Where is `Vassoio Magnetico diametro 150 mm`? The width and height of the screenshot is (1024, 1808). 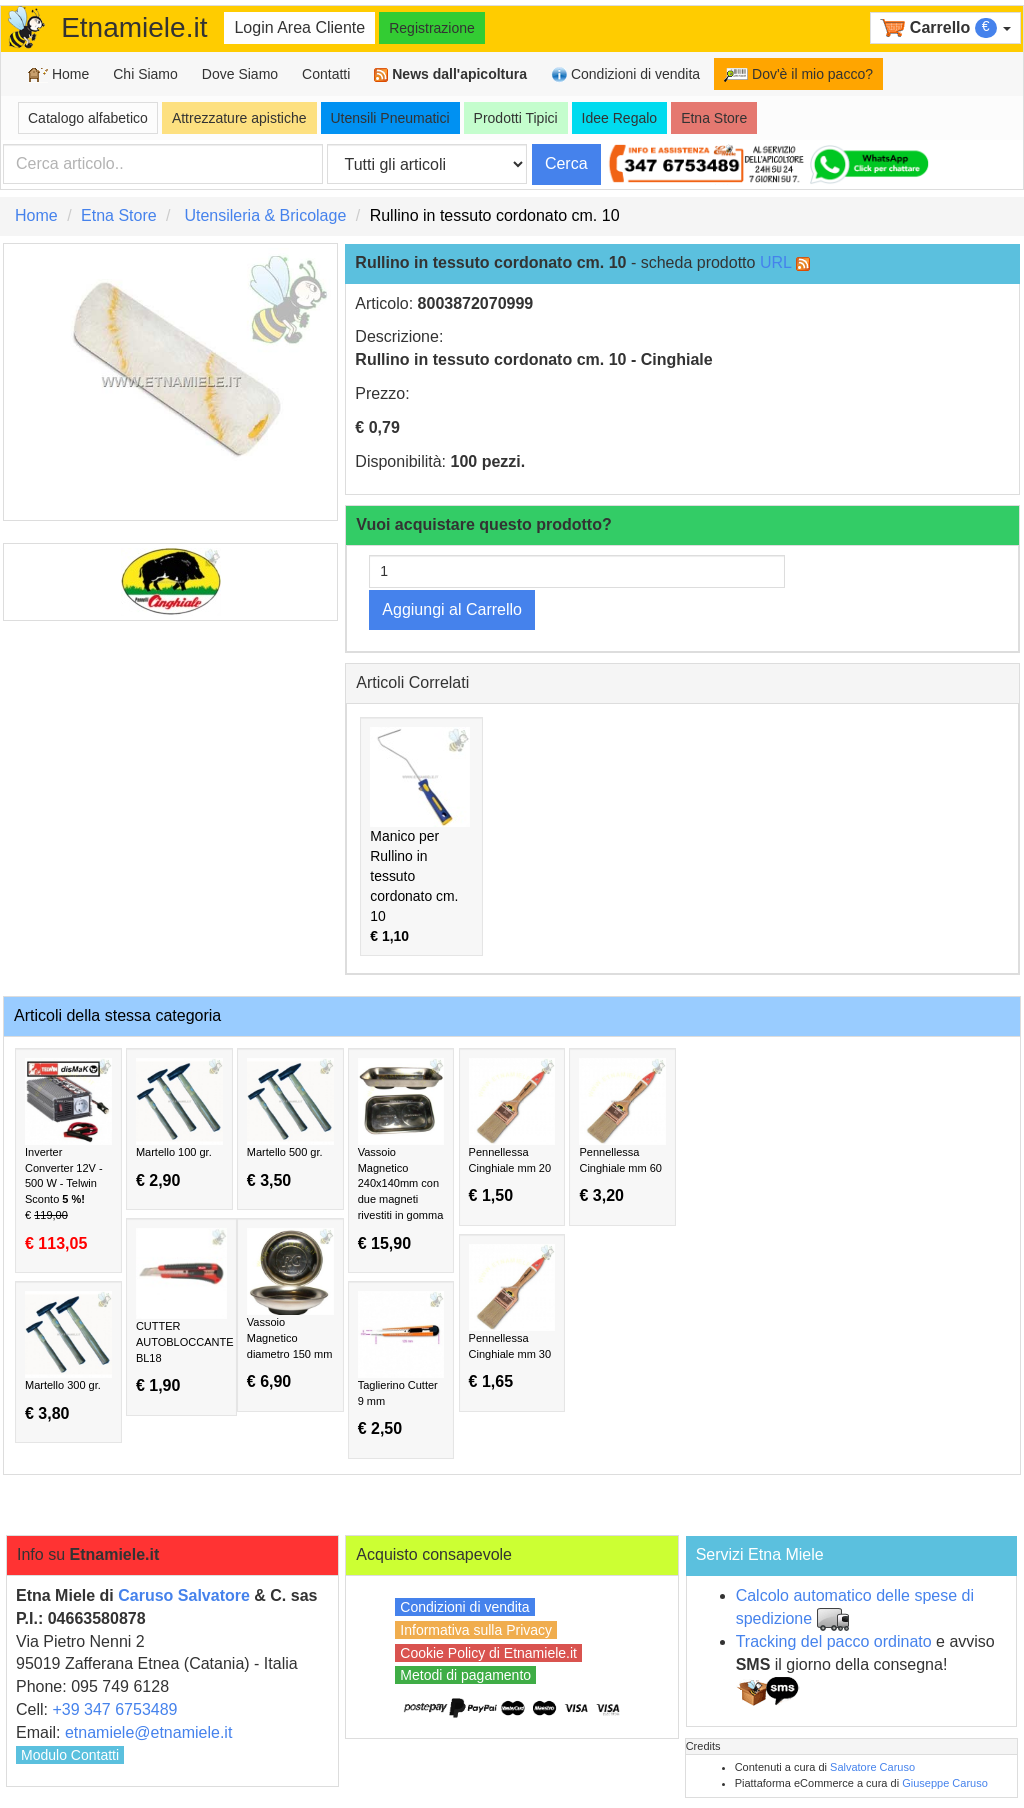 Vassoio Magnetico diametro 150 mm is located at coordinates (290, 1309).